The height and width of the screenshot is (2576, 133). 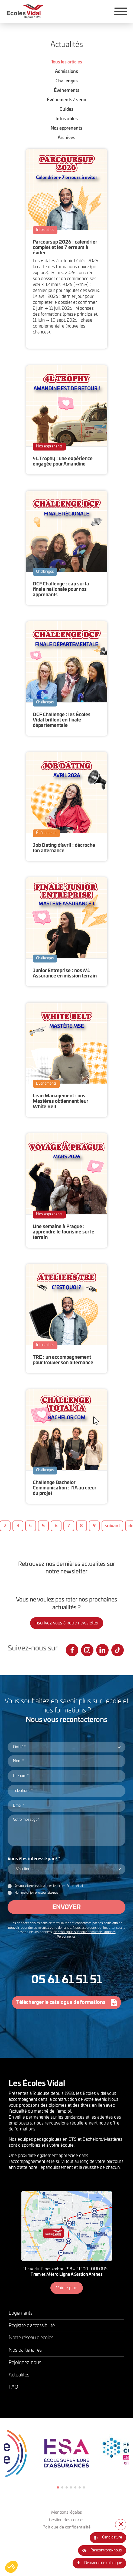 I want to click on Envoyer, so click(x=66, y=1907).